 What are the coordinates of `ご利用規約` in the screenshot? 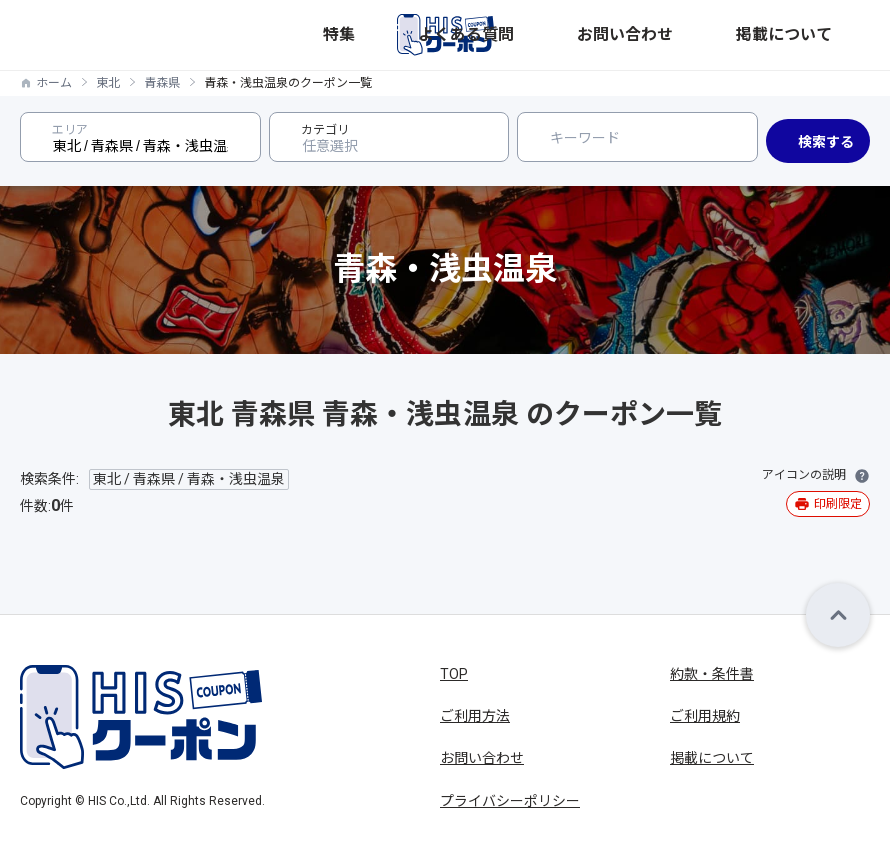 It's located at (705, 716).